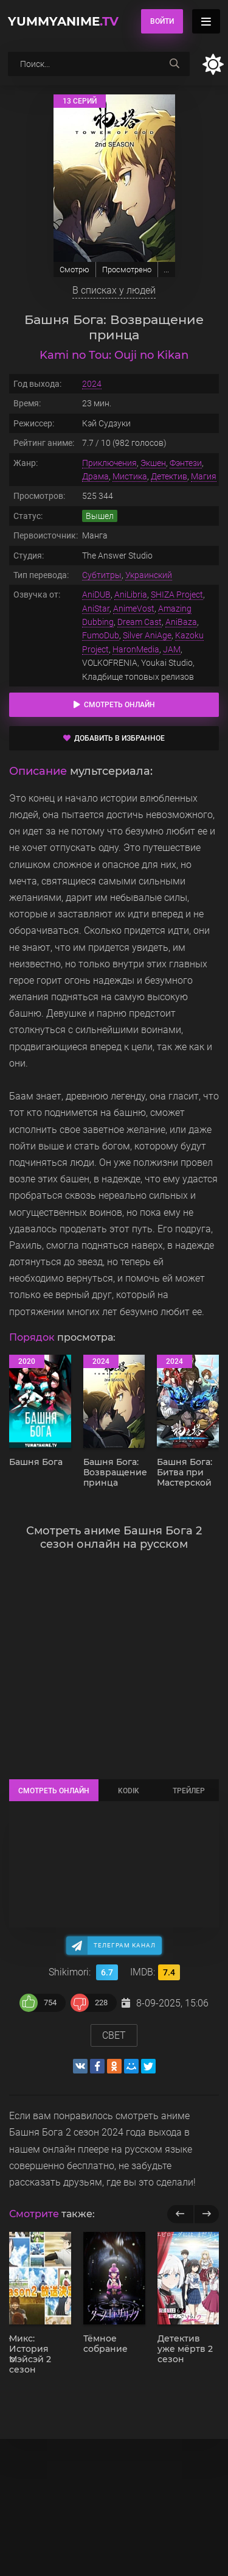  What do you see at coordinates (102, 575) in the screenshot?
I see `Субтитры` at bounding box center [102, 575].